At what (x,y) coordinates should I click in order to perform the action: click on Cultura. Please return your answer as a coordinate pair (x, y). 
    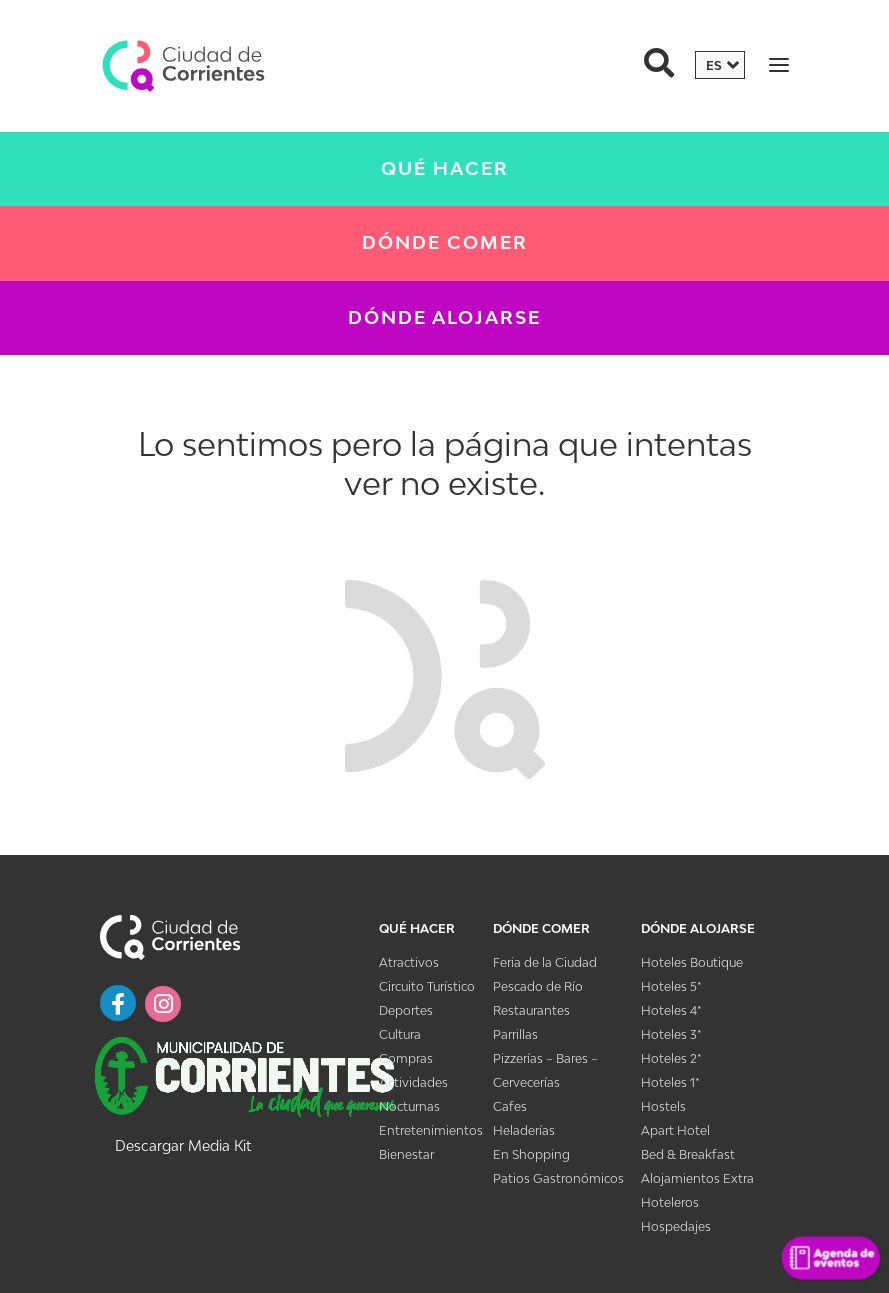
    Looking at the image, I should click on (400, 1034).